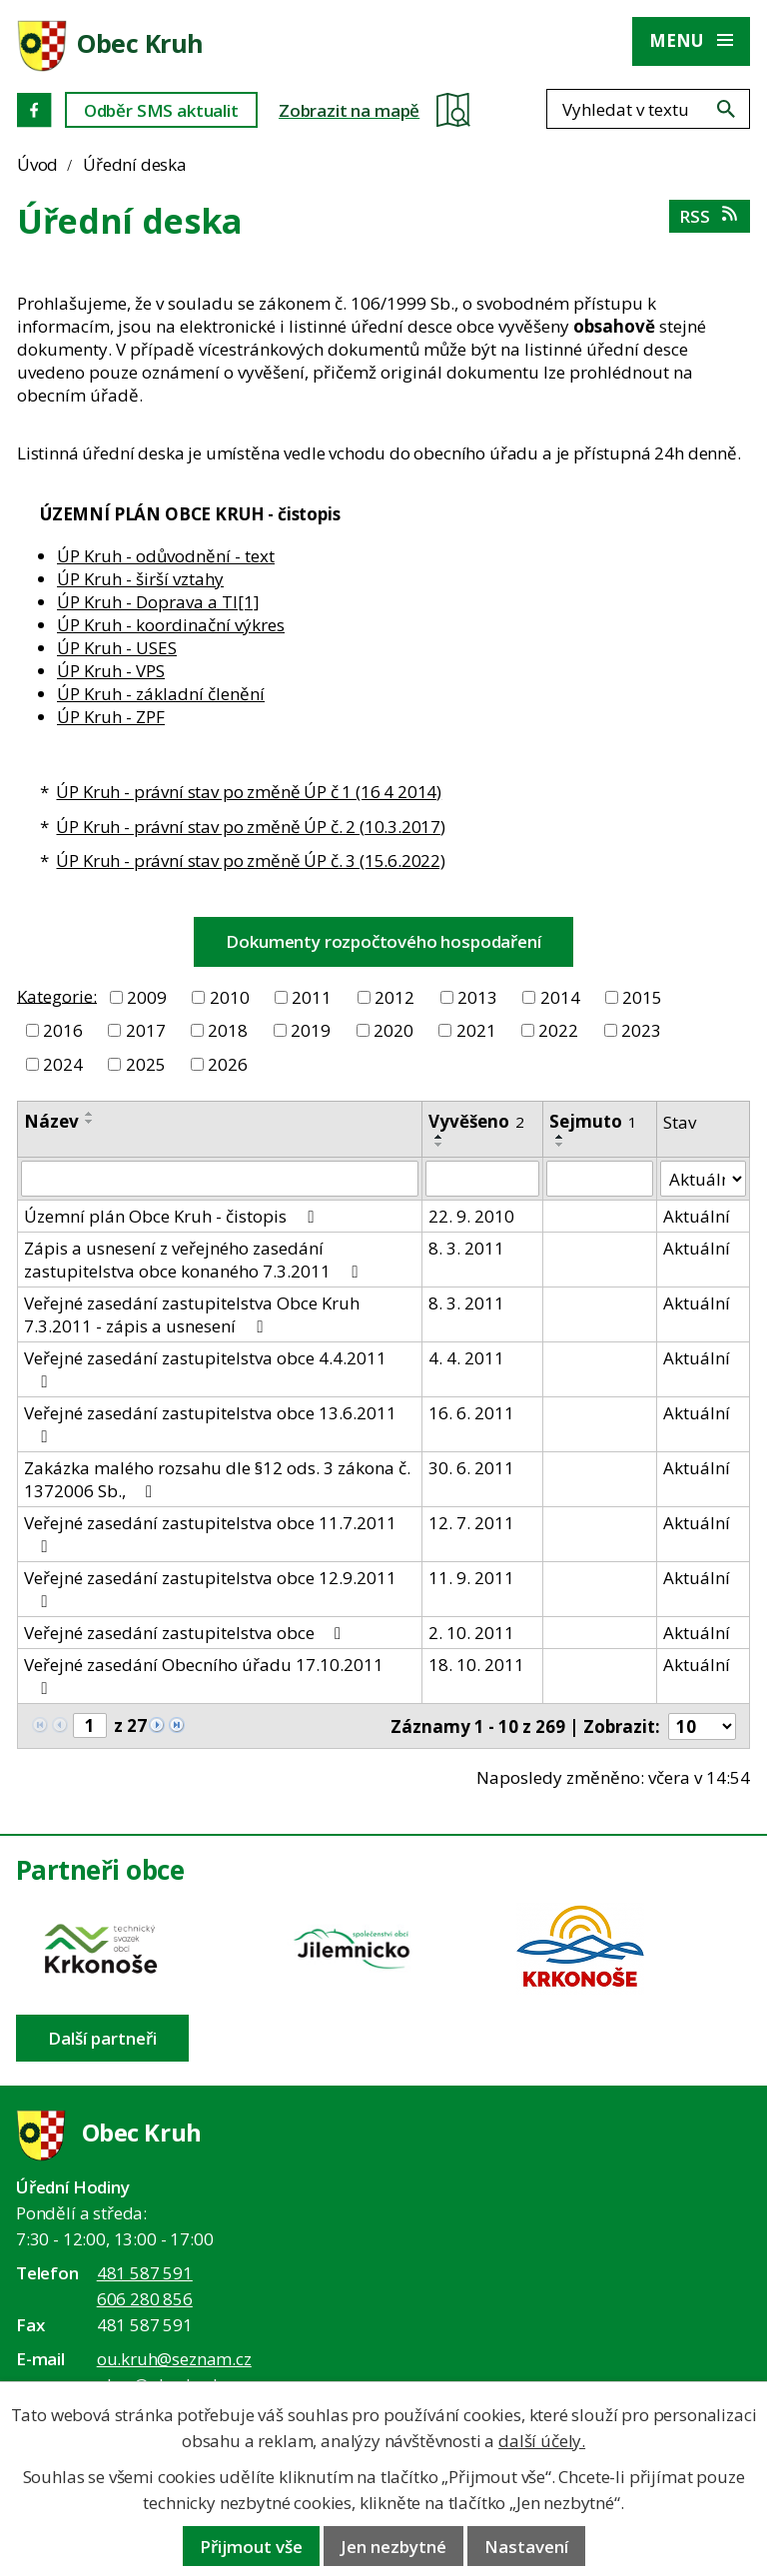 This screenshot has height=2576, width=767. What do you see at coordinates (171, 624) in the screenshot?
I see `ÚP Kruh - koordinační výkres` at bounding box center [171, 624].